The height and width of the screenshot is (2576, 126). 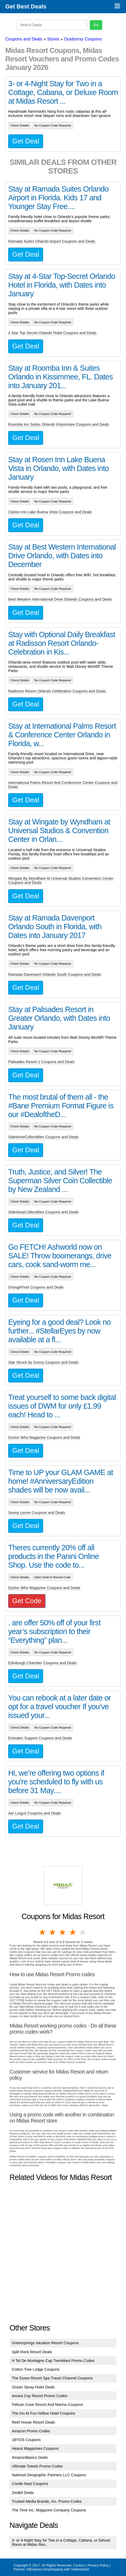 What do you see at coordinates (33, 2422) in the screenshot?
I see `Reef House Resort Deals` at bounding box center [33, 2422].